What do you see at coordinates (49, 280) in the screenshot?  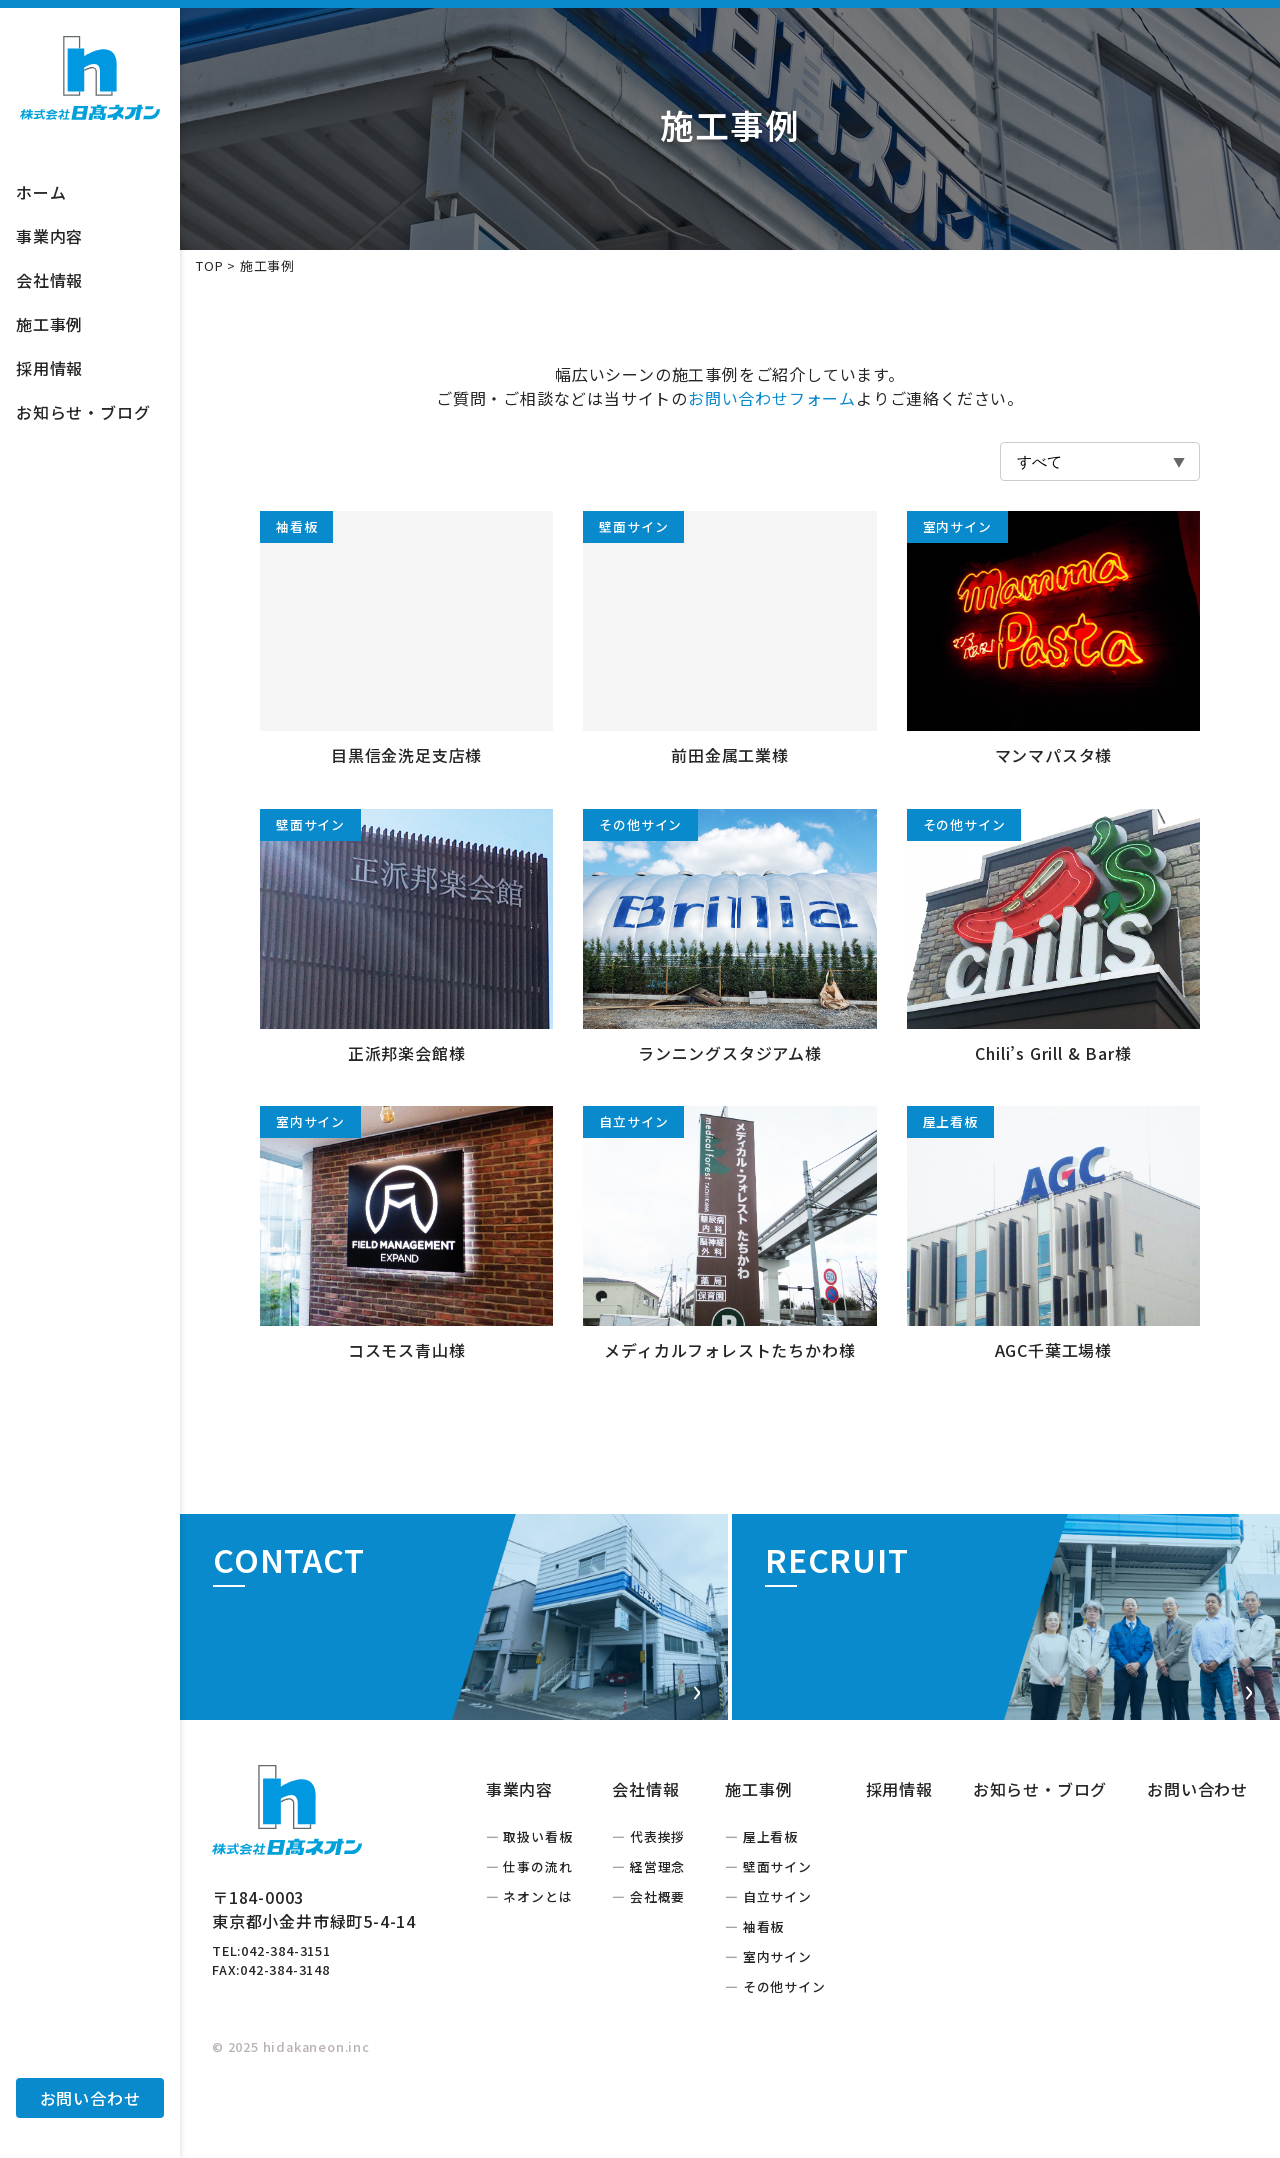 I see `会社情報` at bounding box center [49, 280].